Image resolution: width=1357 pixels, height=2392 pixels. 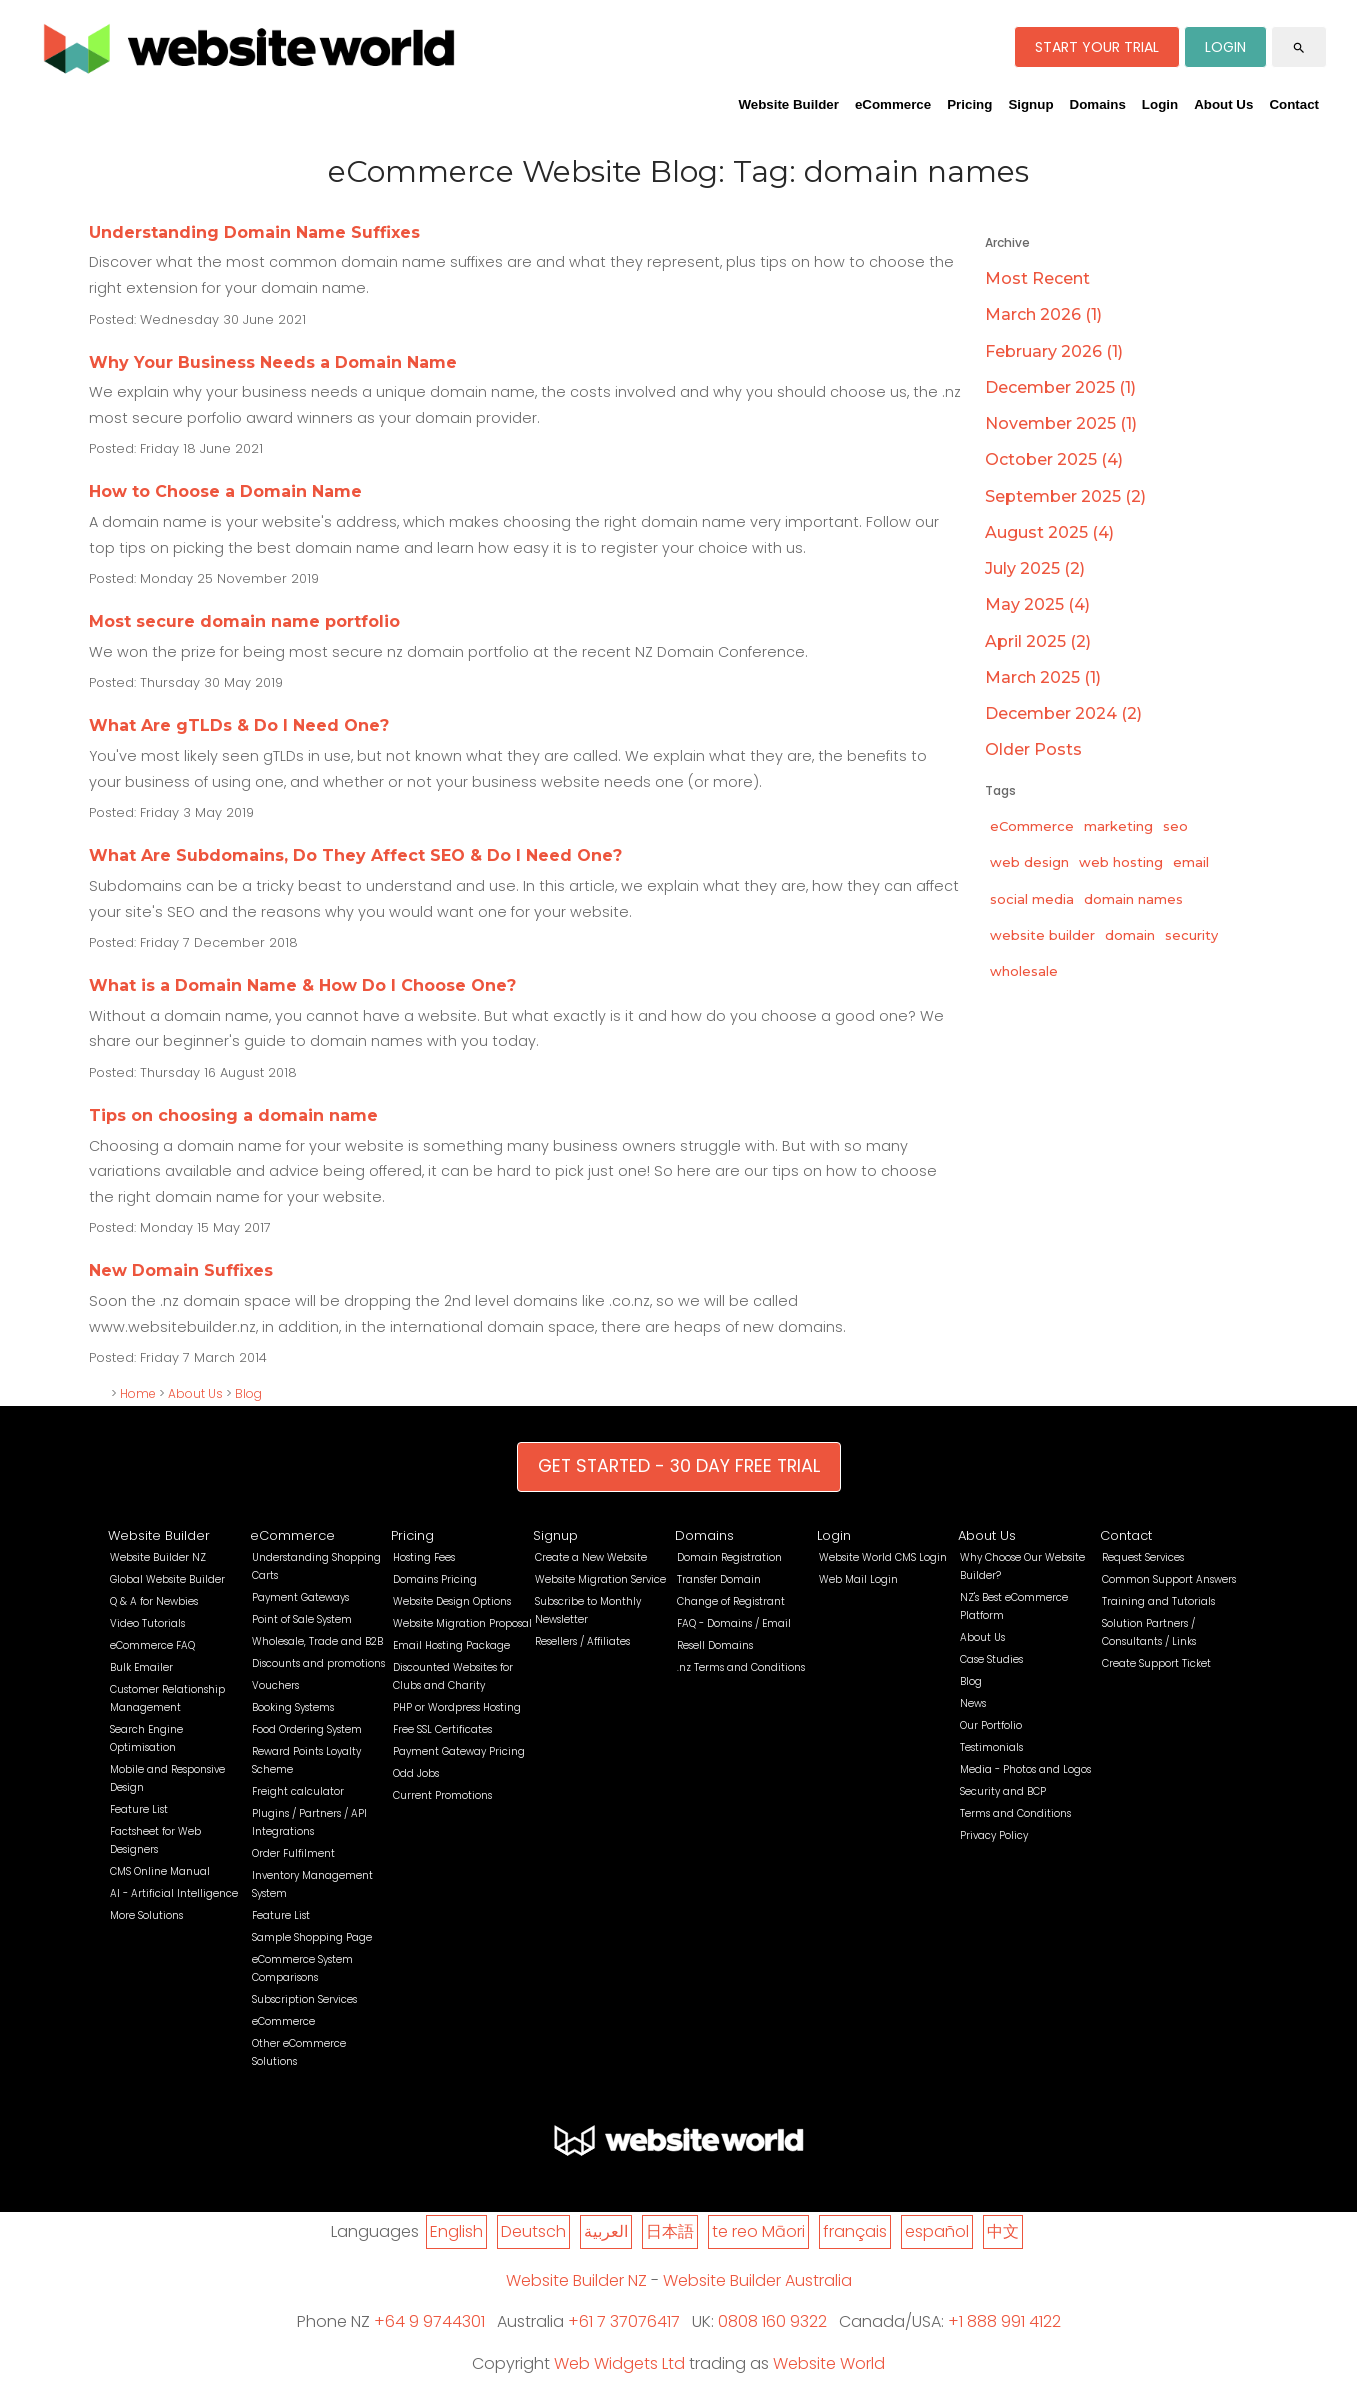 What do you see at coordinates (244, 621) in the screenshot?
I see `Most secure domain name portfolio` at bounding box center [244, 621].